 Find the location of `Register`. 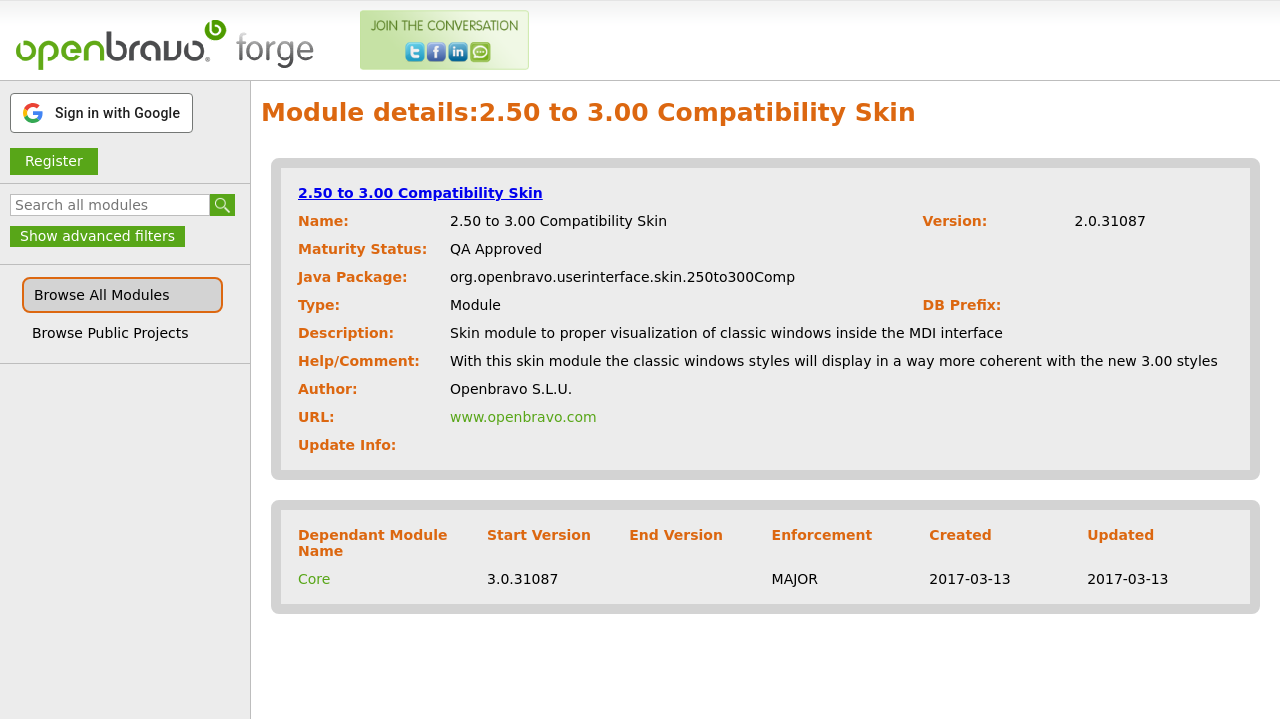

Register is located at coordinates (54, 161).